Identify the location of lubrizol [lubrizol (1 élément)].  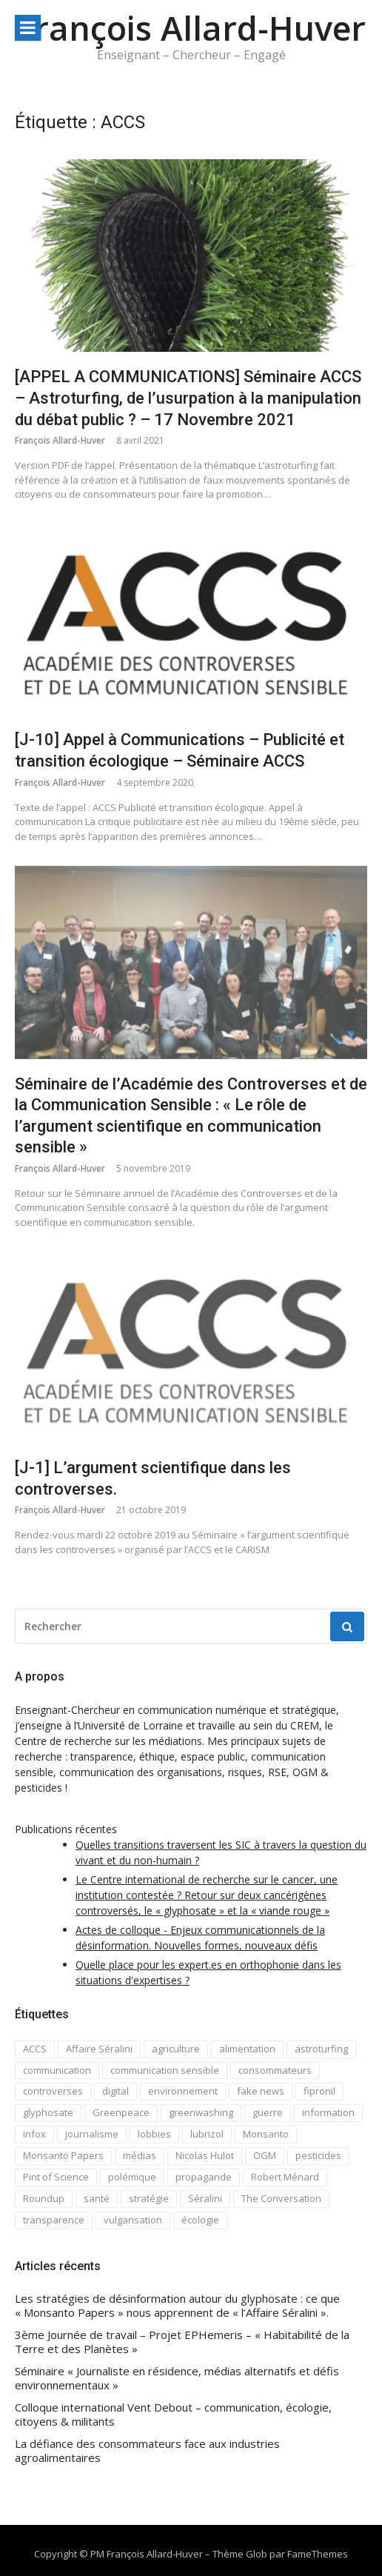
(207, 2133).